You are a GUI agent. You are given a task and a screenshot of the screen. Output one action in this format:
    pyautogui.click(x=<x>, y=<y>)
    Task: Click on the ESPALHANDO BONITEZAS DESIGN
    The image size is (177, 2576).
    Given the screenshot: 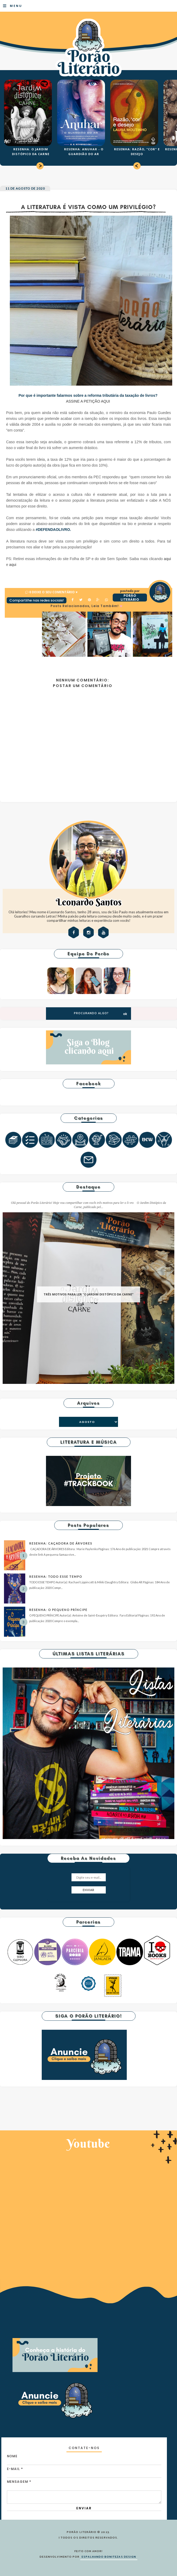 What is the action you would take?
    pyautogui.click(x=109, y=2556)
    